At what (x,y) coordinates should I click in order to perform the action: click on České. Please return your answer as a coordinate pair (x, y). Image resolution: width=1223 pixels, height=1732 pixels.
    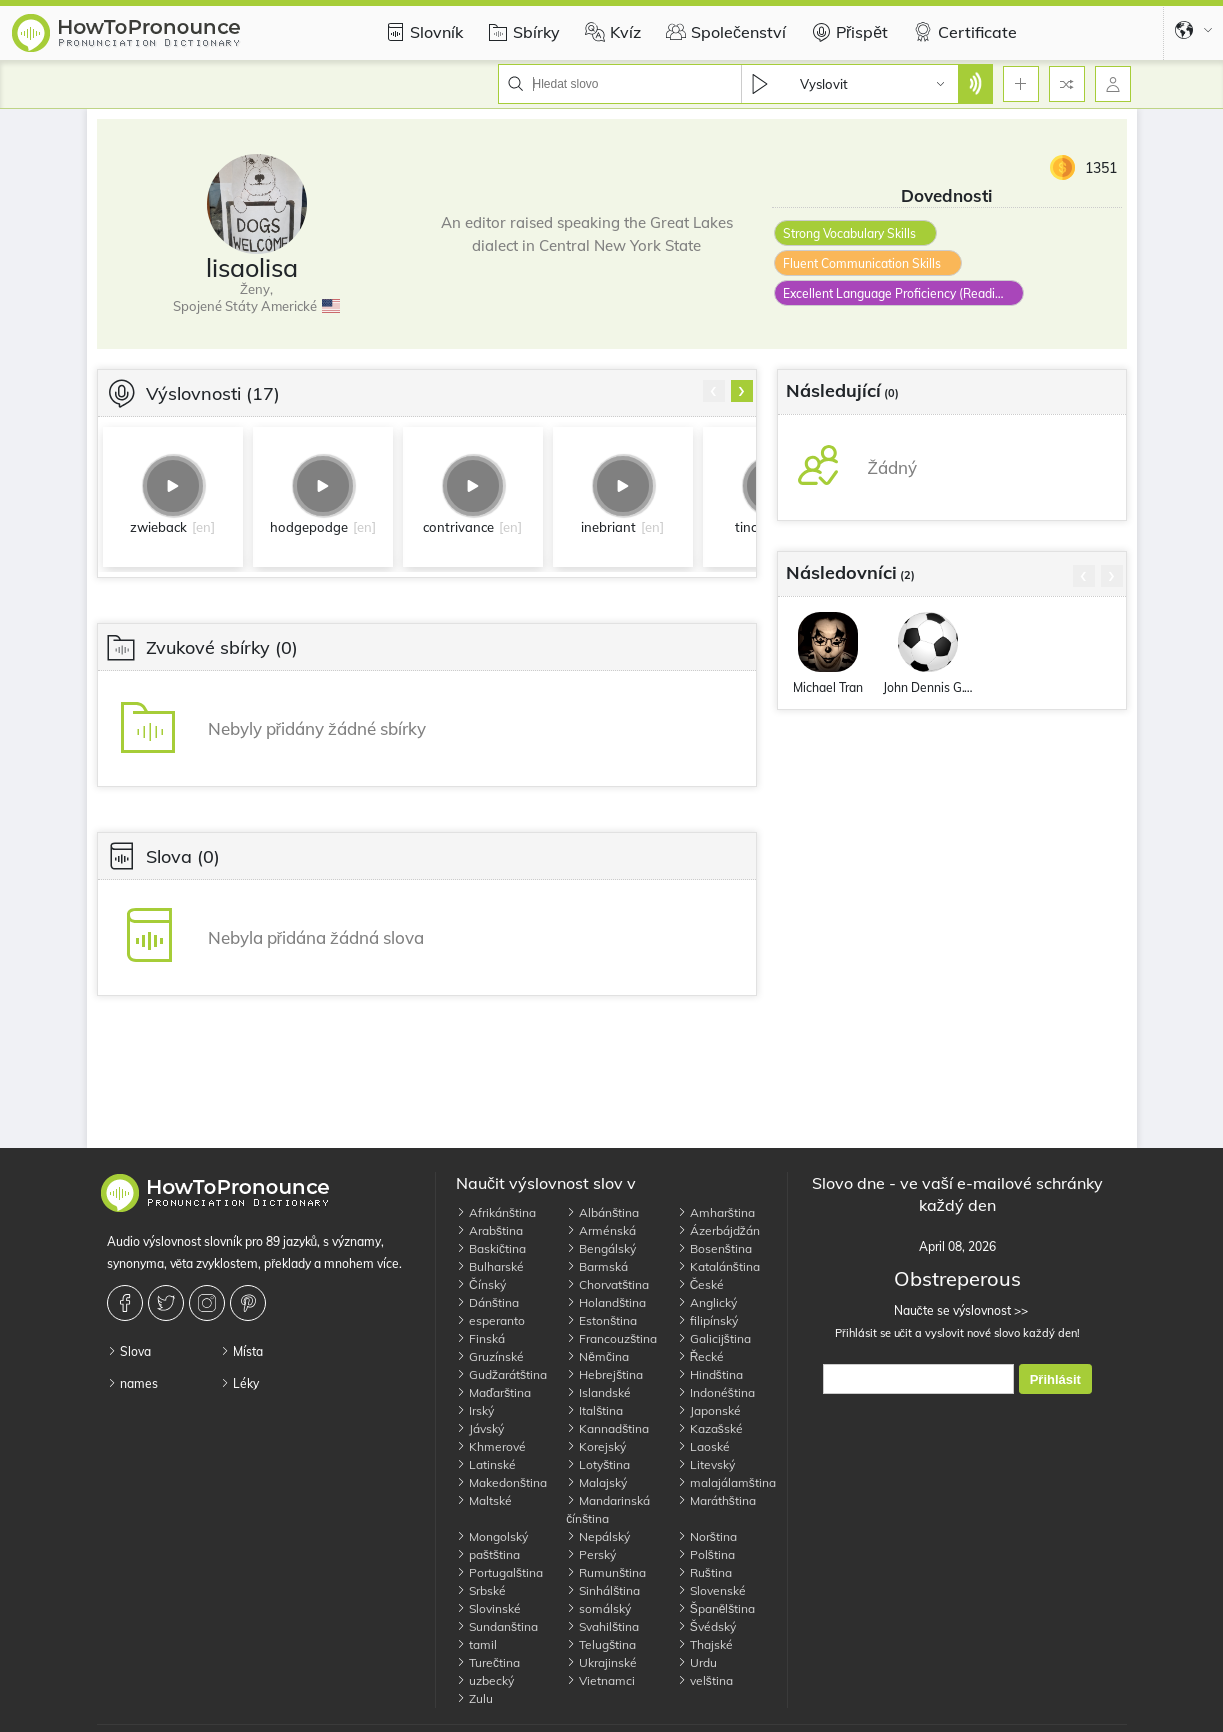
    Looking at the image, I should click on (701, 1284).